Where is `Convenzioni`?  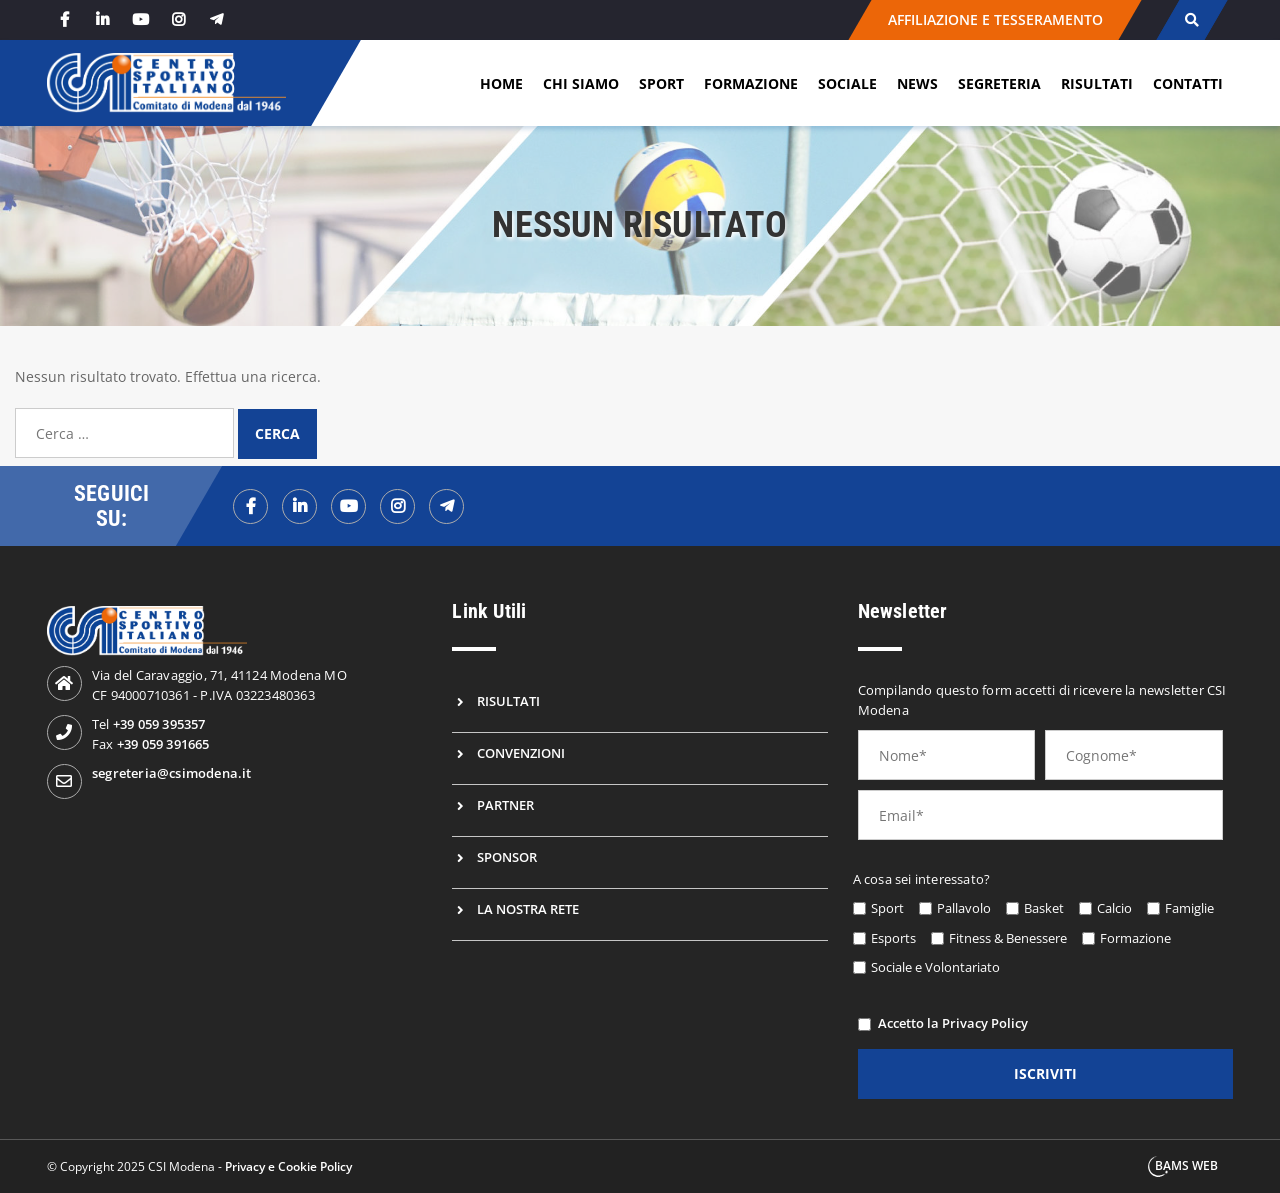
Convenzioni is located at coordinates (521, 753).